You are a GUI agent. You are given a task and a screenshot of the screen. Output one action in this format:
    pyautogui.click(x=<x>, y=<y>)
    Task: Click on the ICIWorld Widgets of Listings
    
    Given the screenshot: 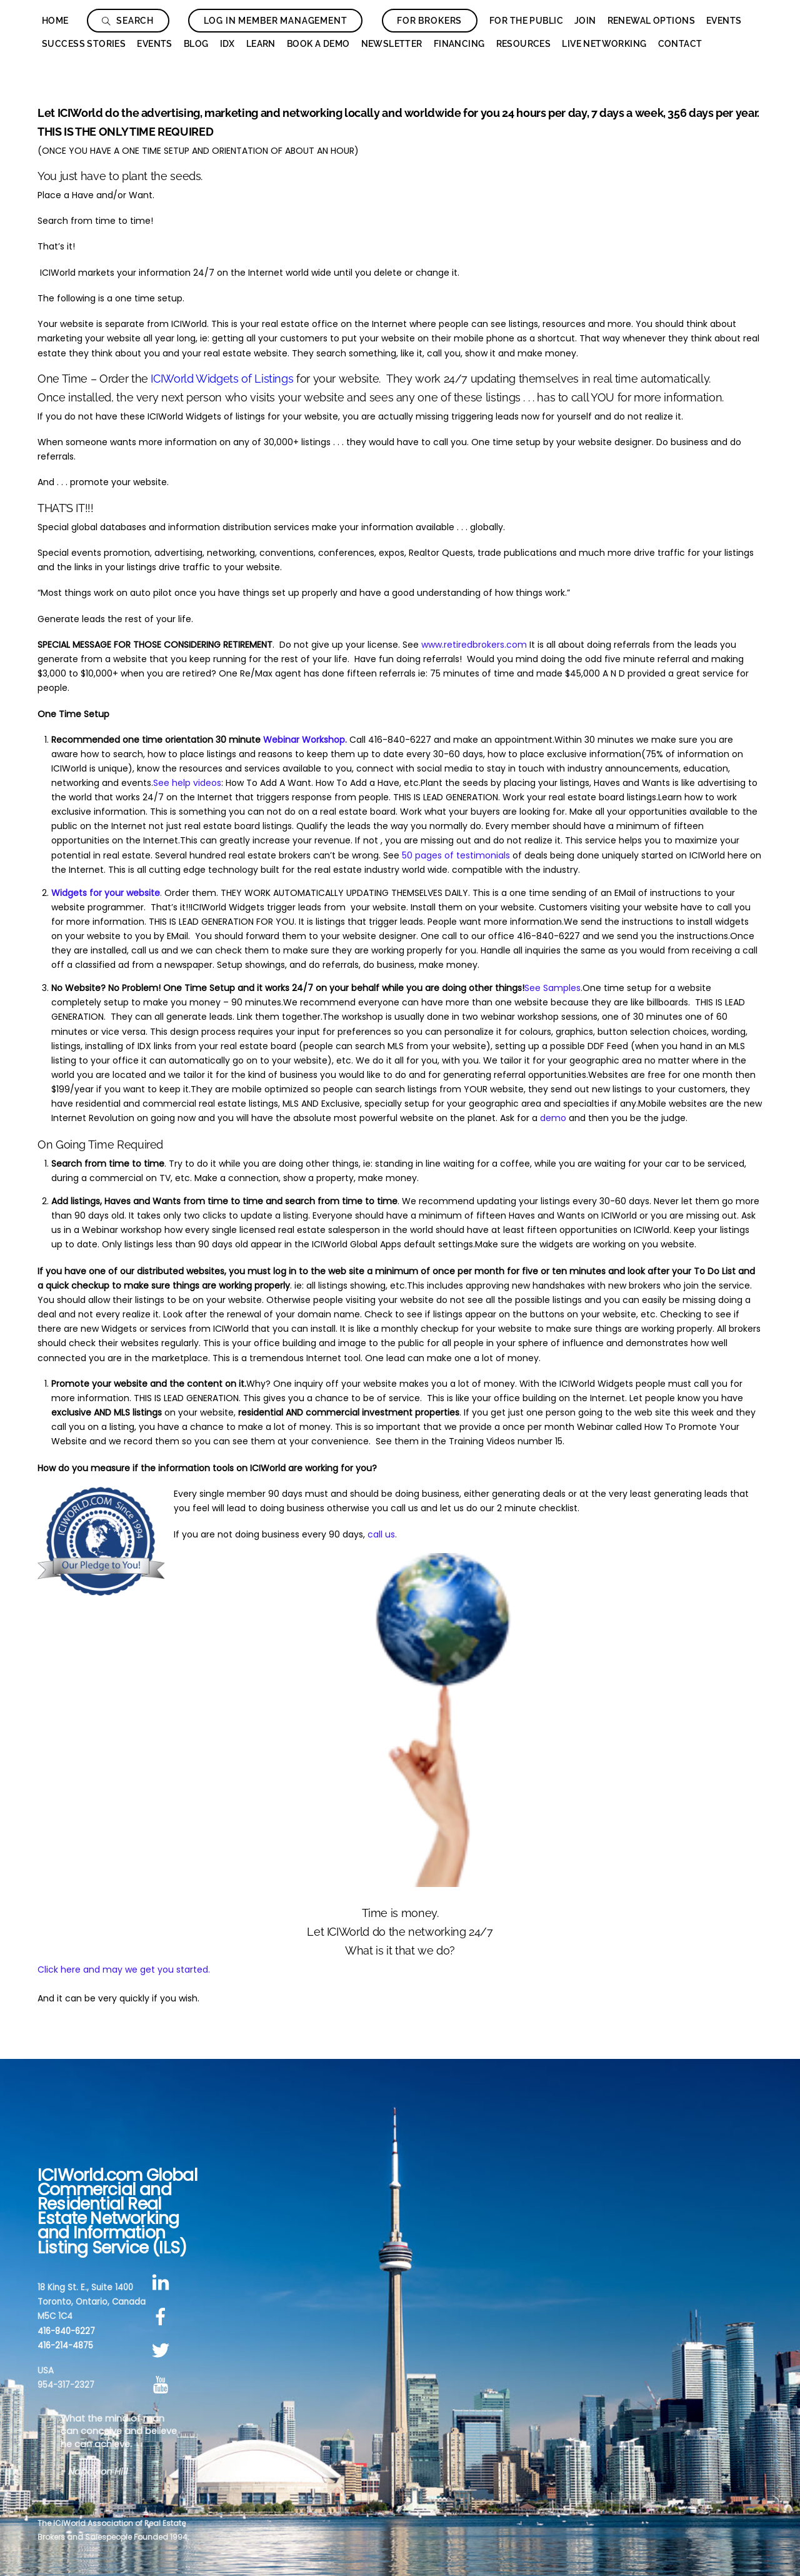 What is the action you would take?
    pyautogui.click(x=222, y=378)
    